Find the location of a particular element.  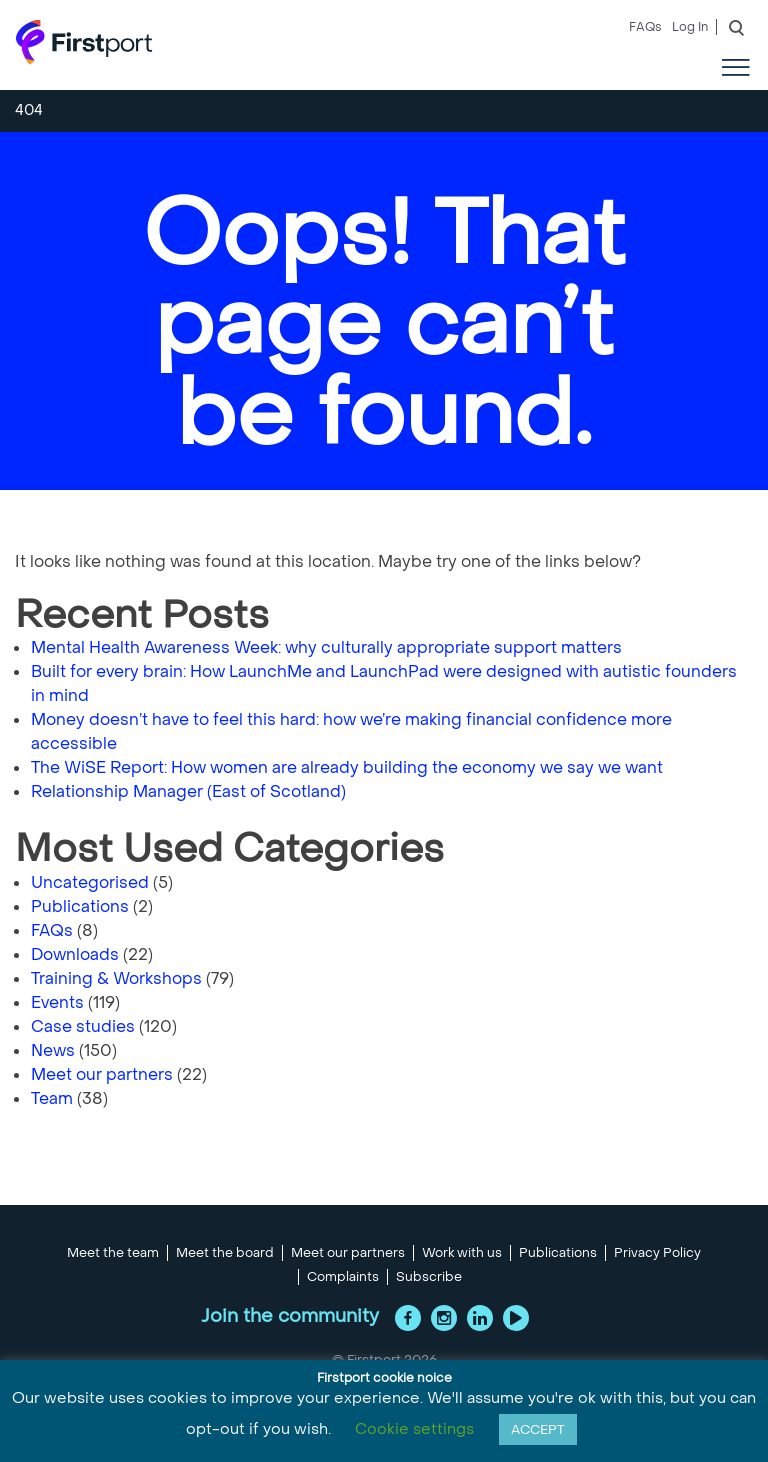

The WiSE Report: How women are already building the economy we say we want is located at coordinates (349, 767).